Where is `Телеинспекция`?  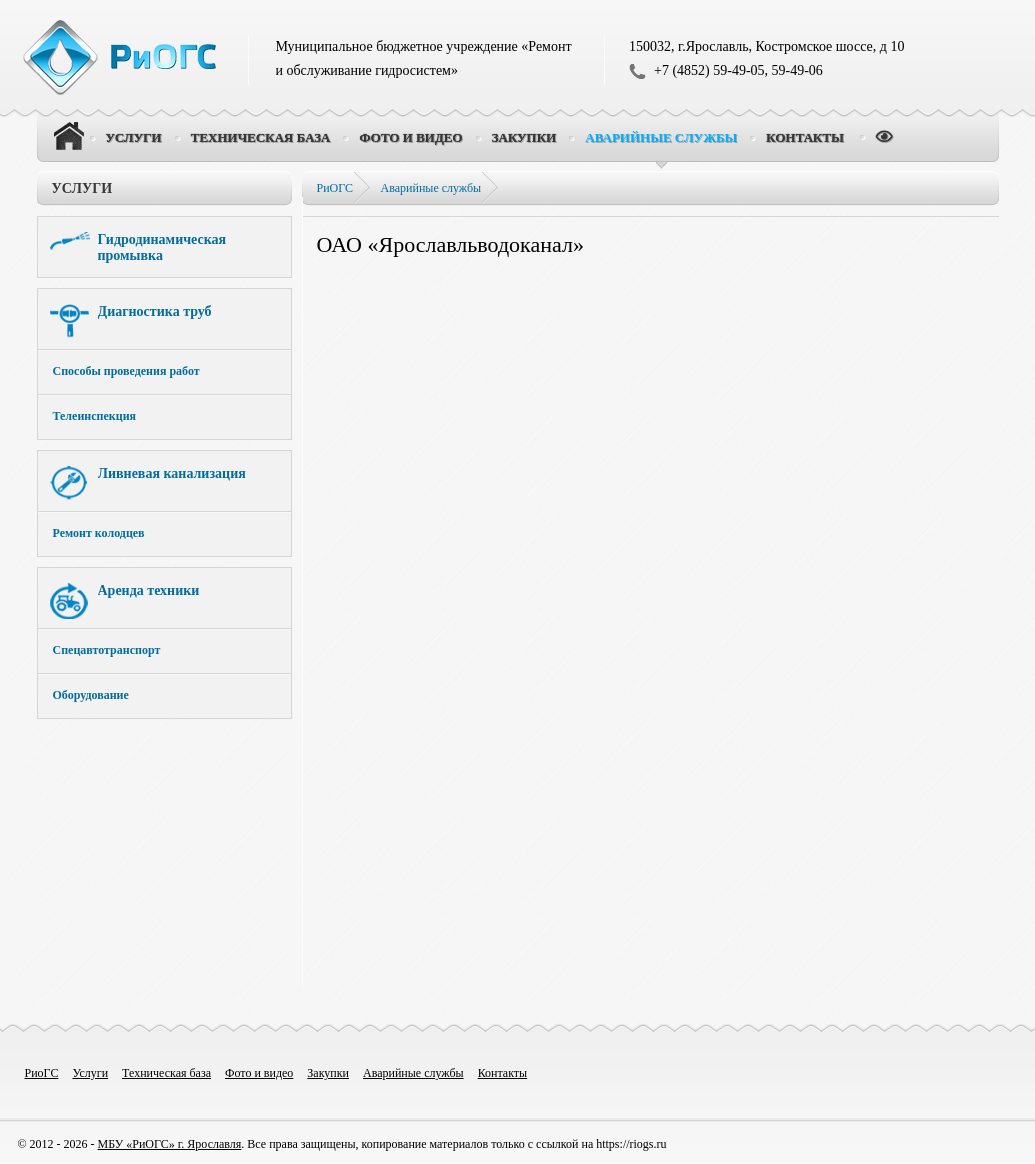 Телеинспекция is located at coordinates (95, 416).